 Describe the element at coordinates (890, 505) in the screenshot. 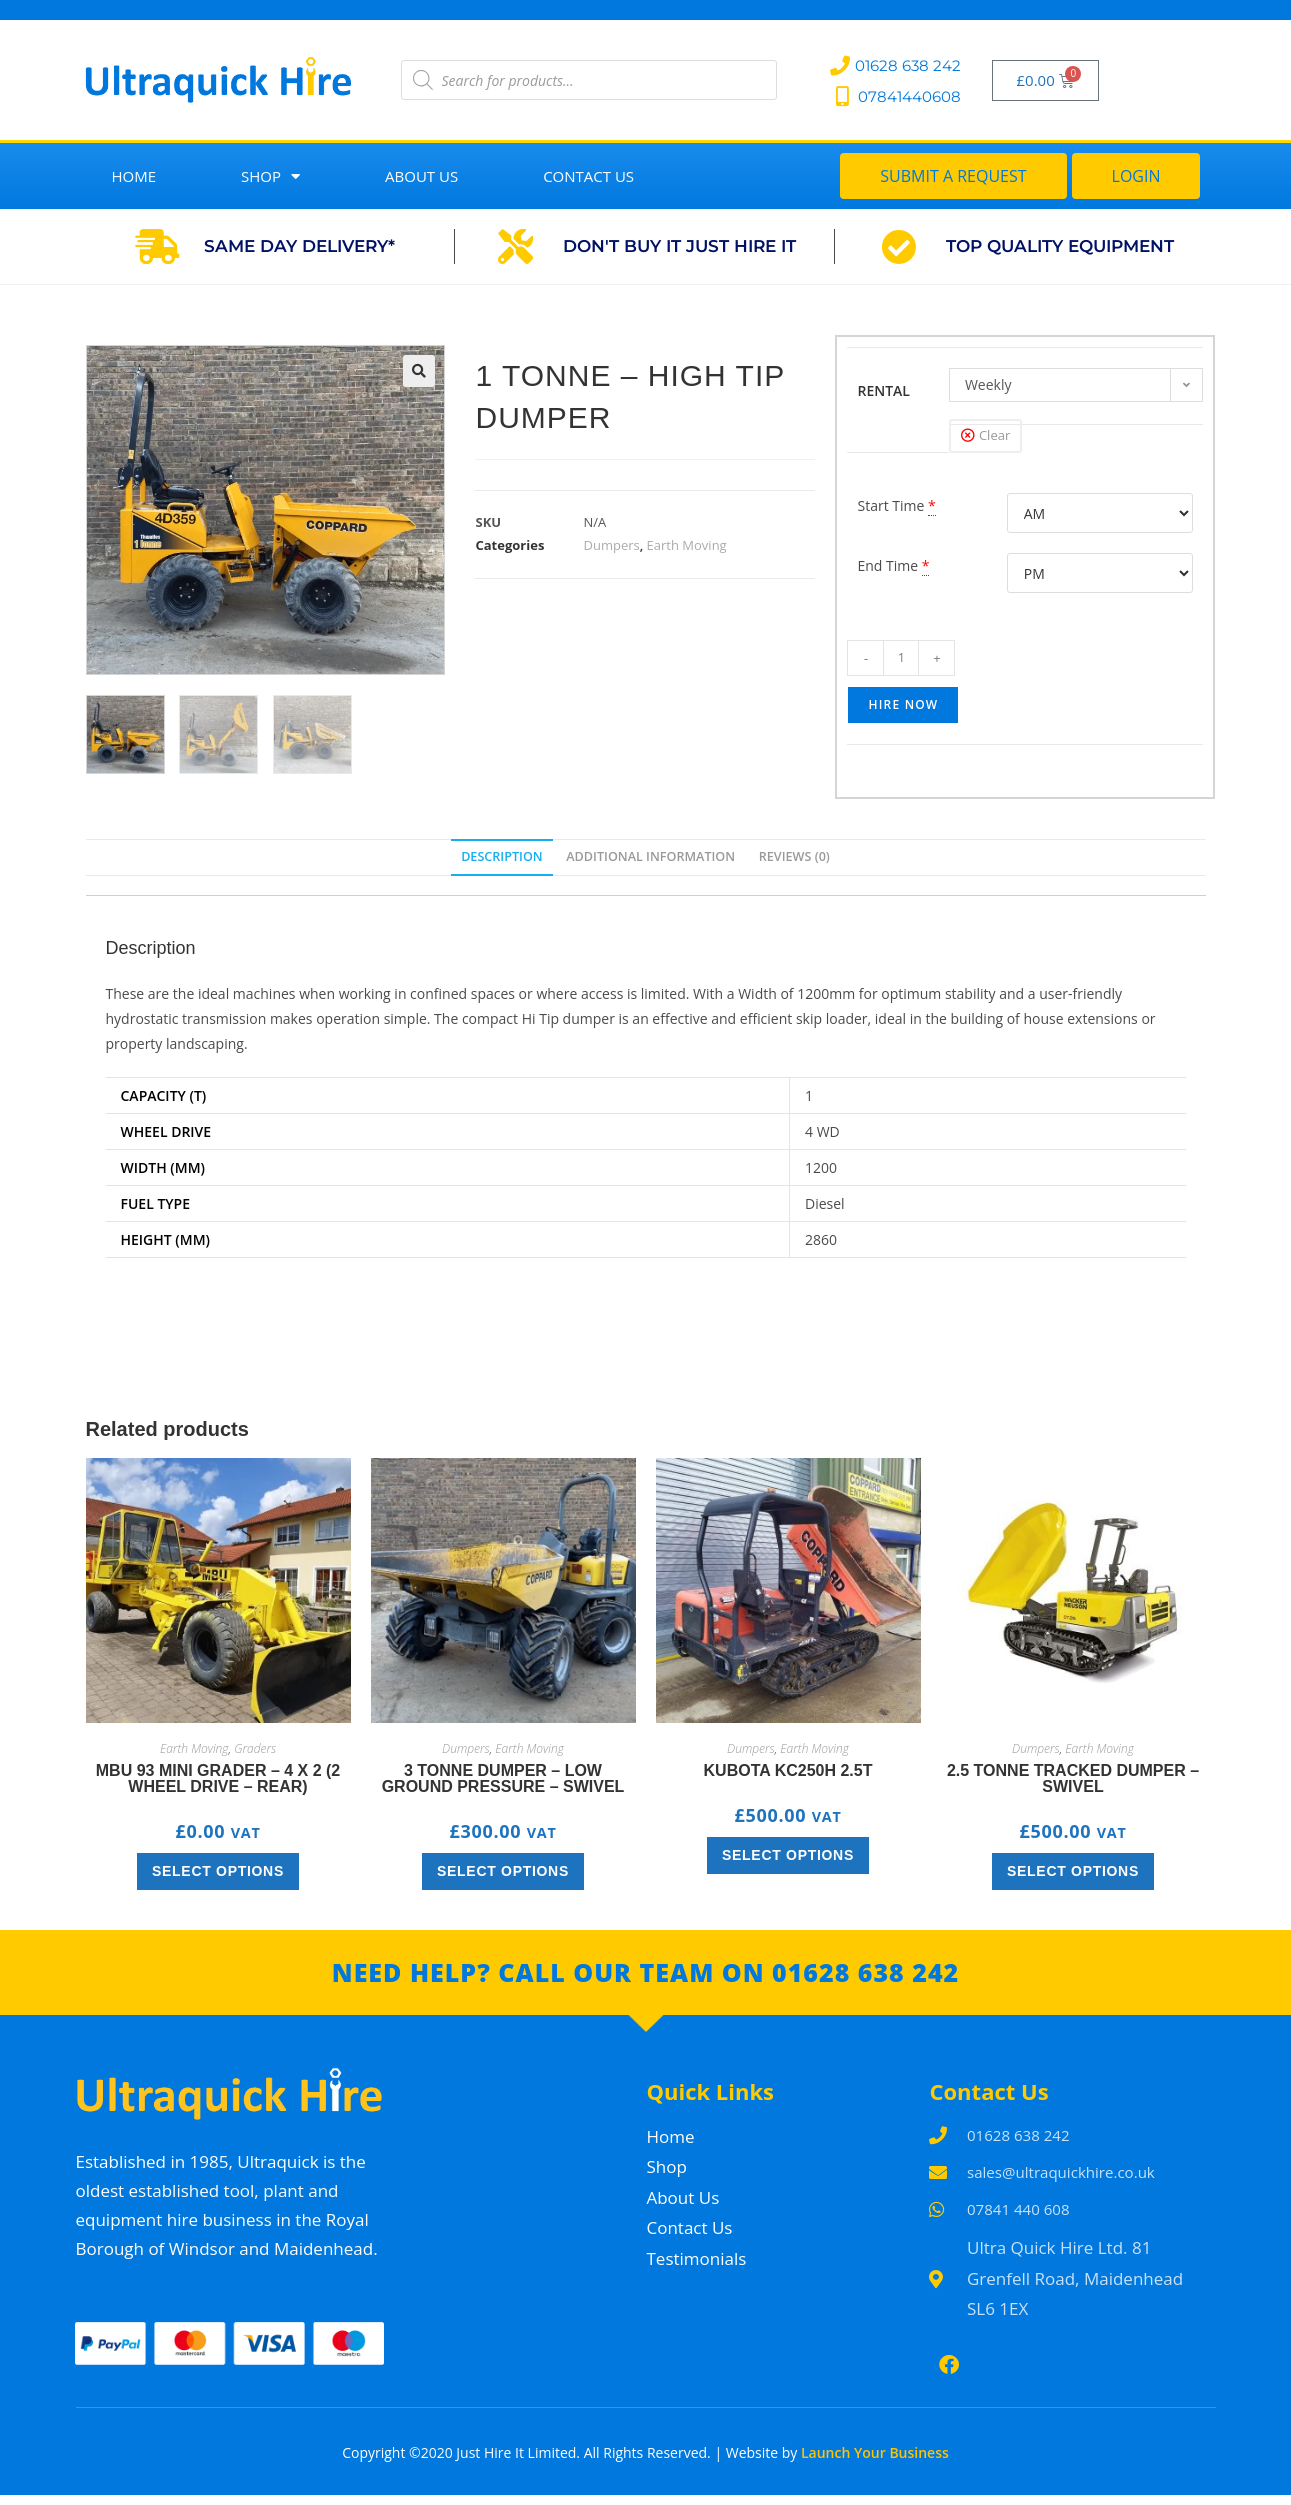

I see `Start Time` at that location.